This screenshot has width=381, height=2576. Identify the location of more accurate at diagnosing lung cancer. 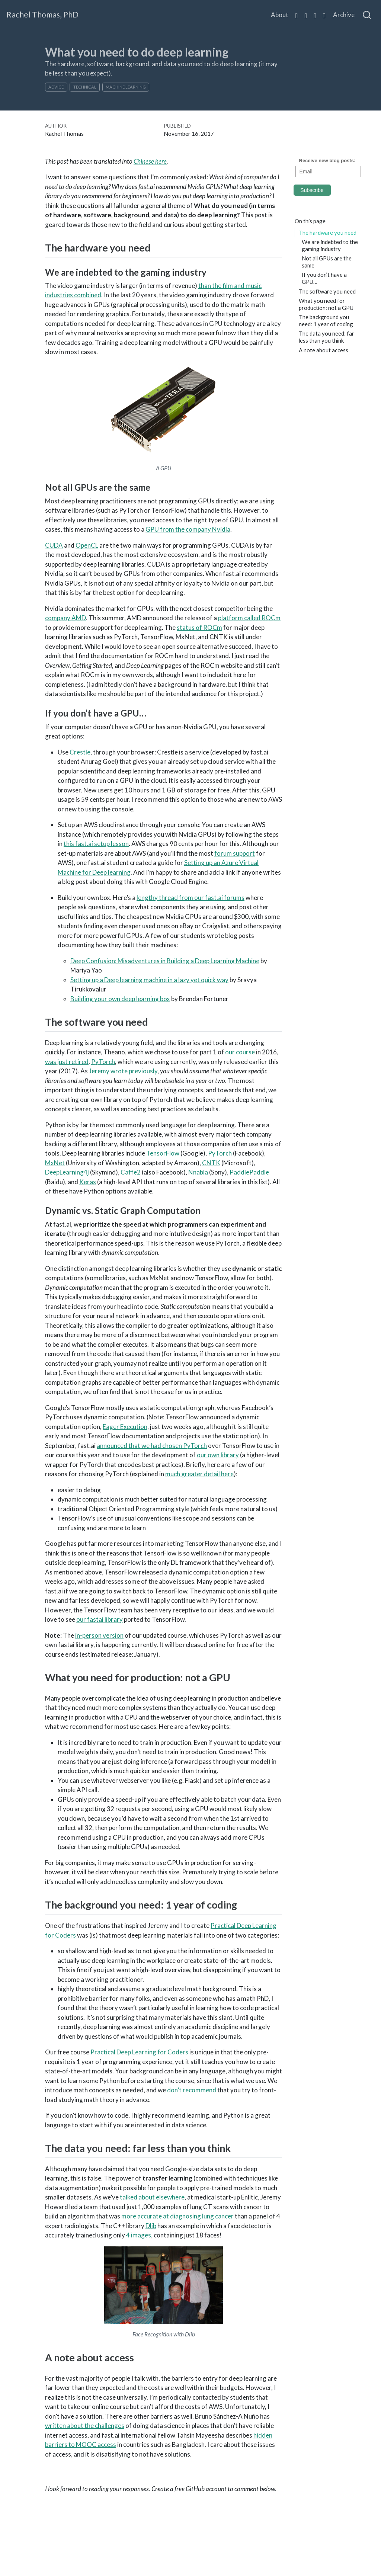
(177, 2216).